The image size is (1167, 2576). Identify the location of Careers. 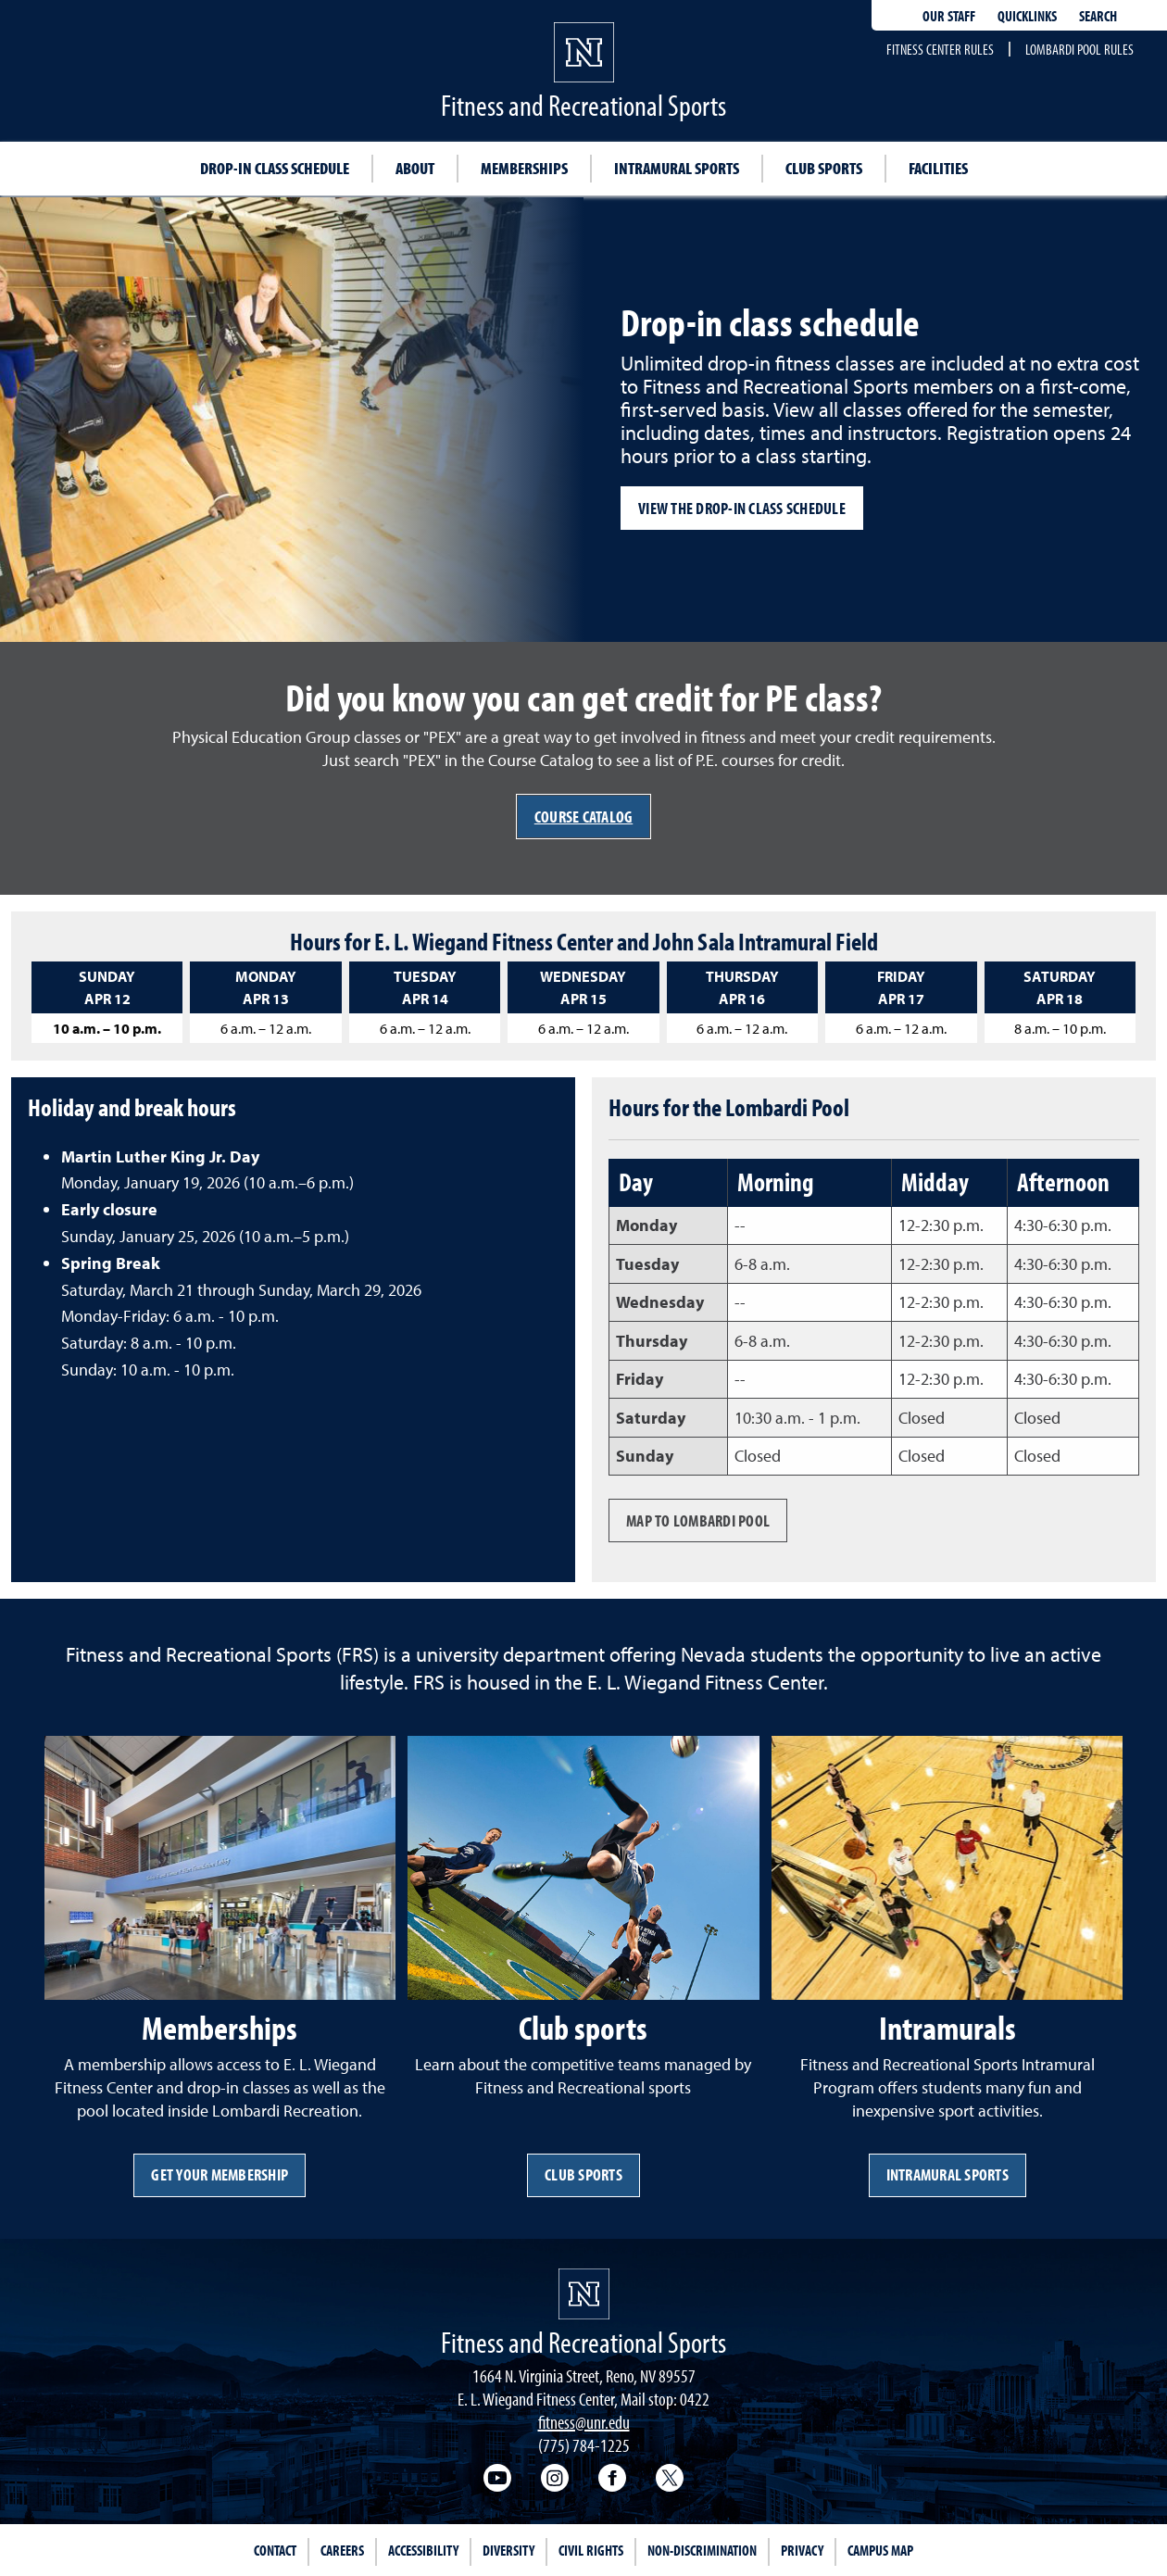
(342, 2550).